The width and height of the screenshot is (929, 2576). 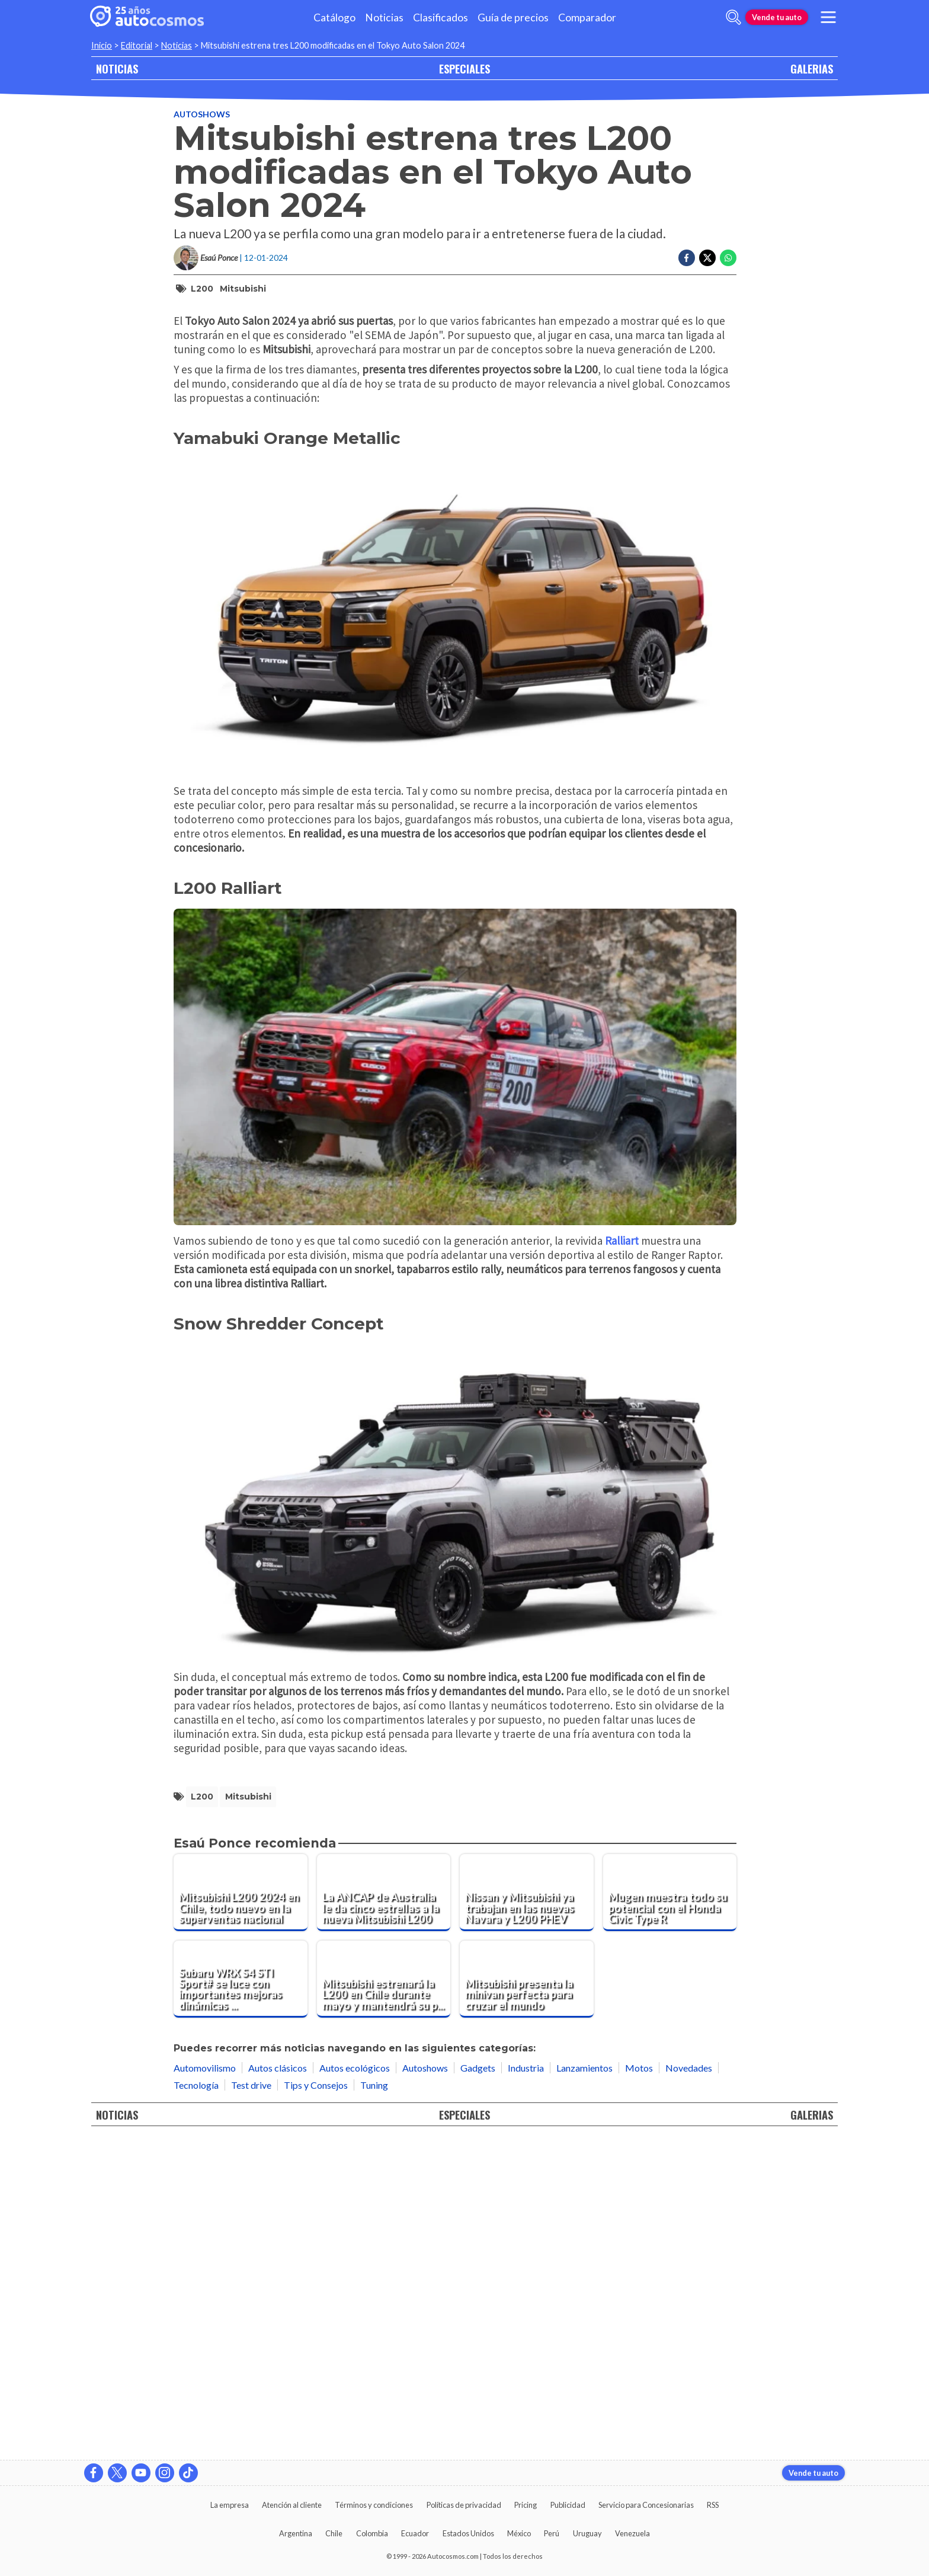 I want to click on Catálogo, so click(x=334, y=17).